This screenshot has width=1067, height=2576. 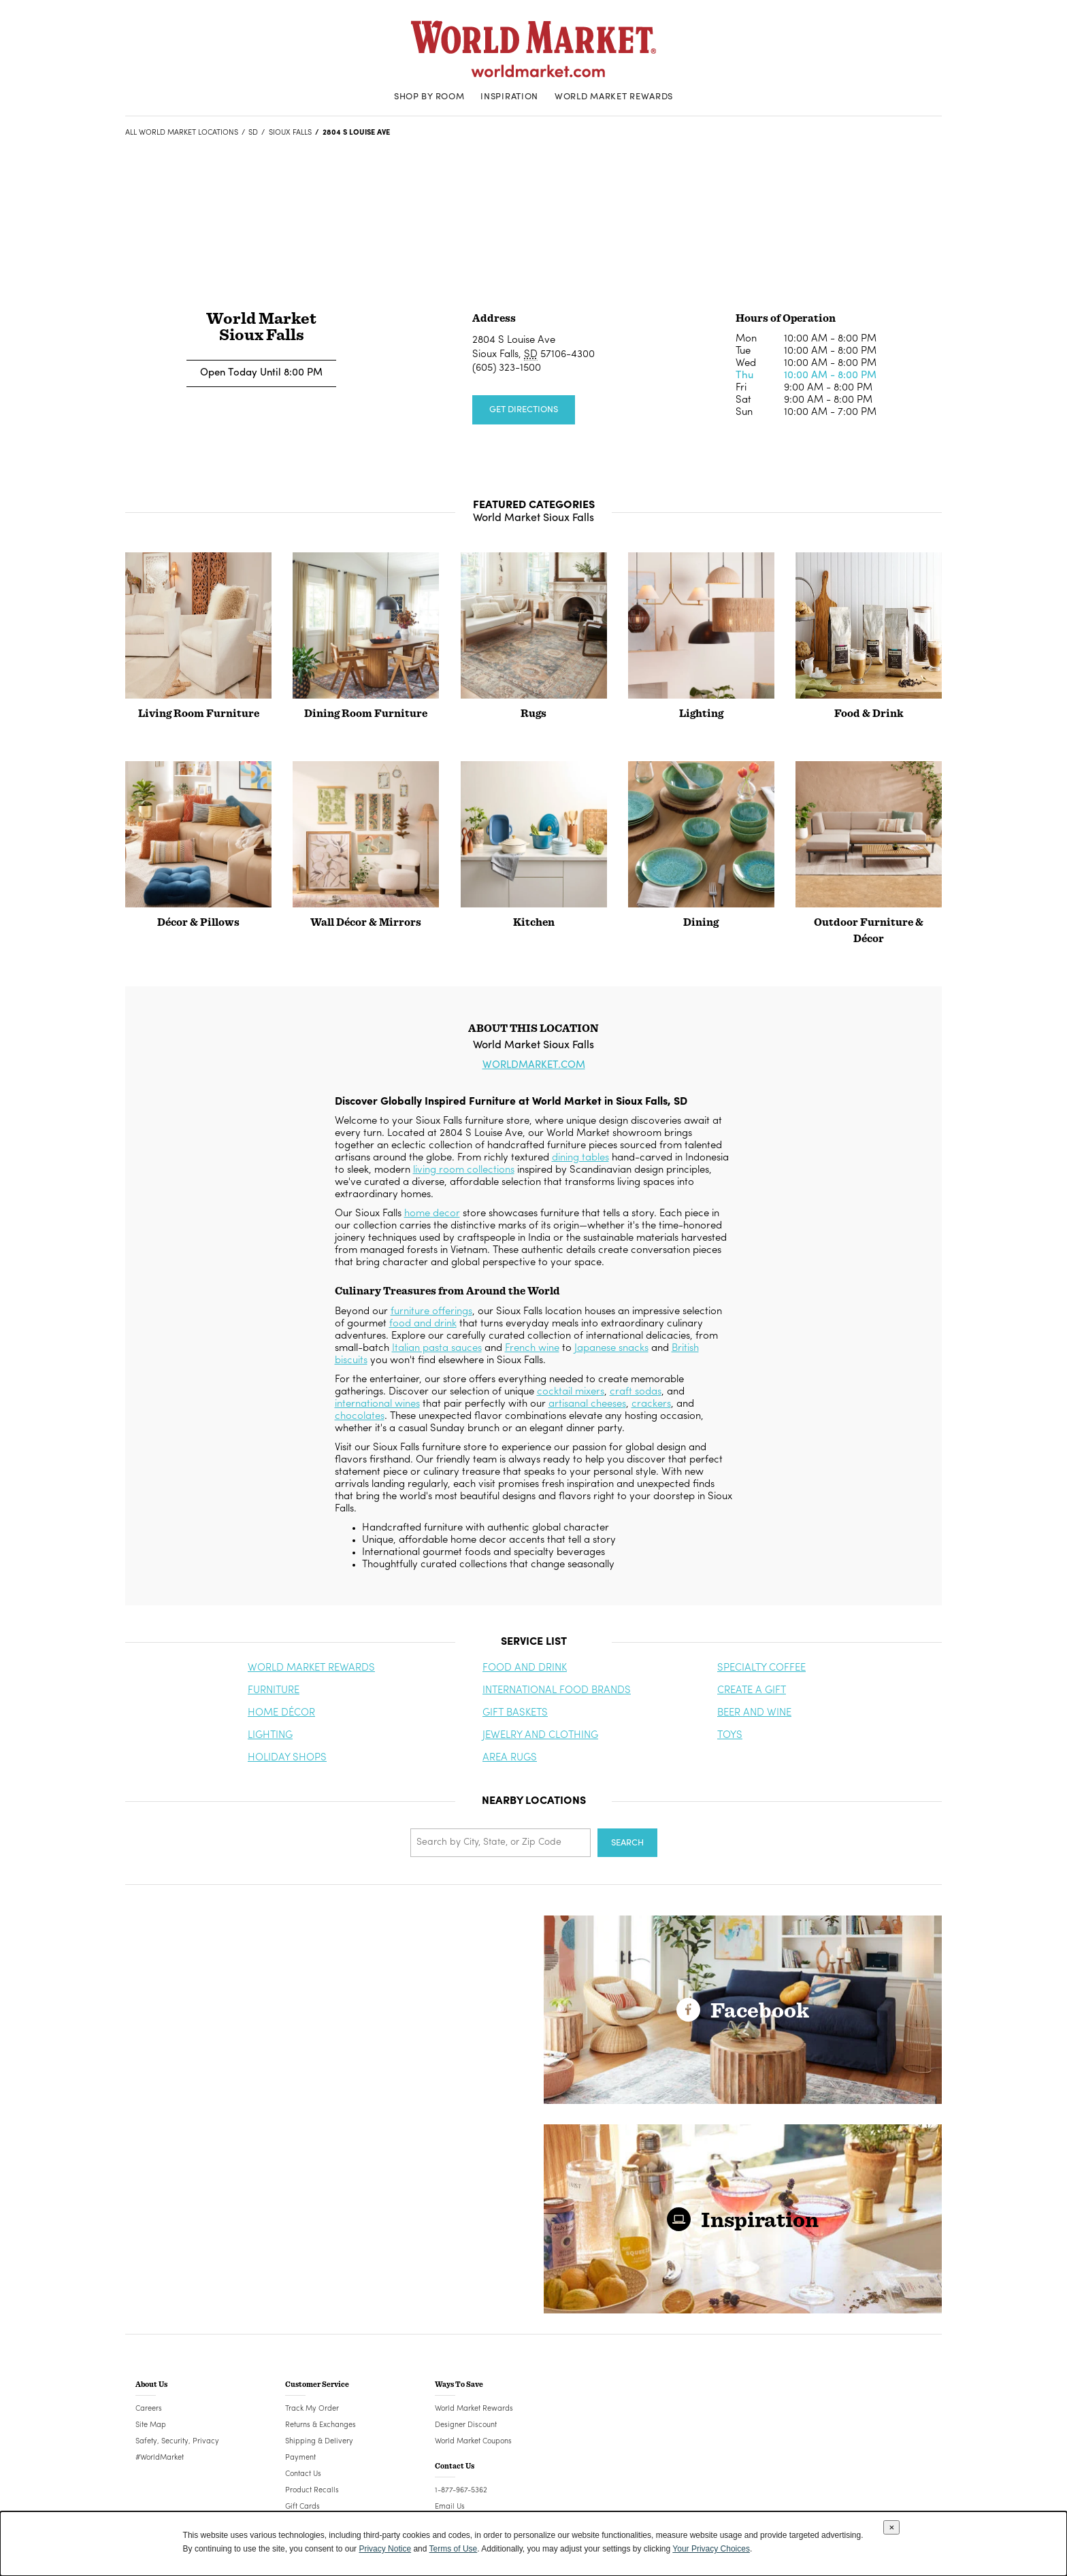 I want to click on Shipping & Delivery, so click(x=319, y=2441).